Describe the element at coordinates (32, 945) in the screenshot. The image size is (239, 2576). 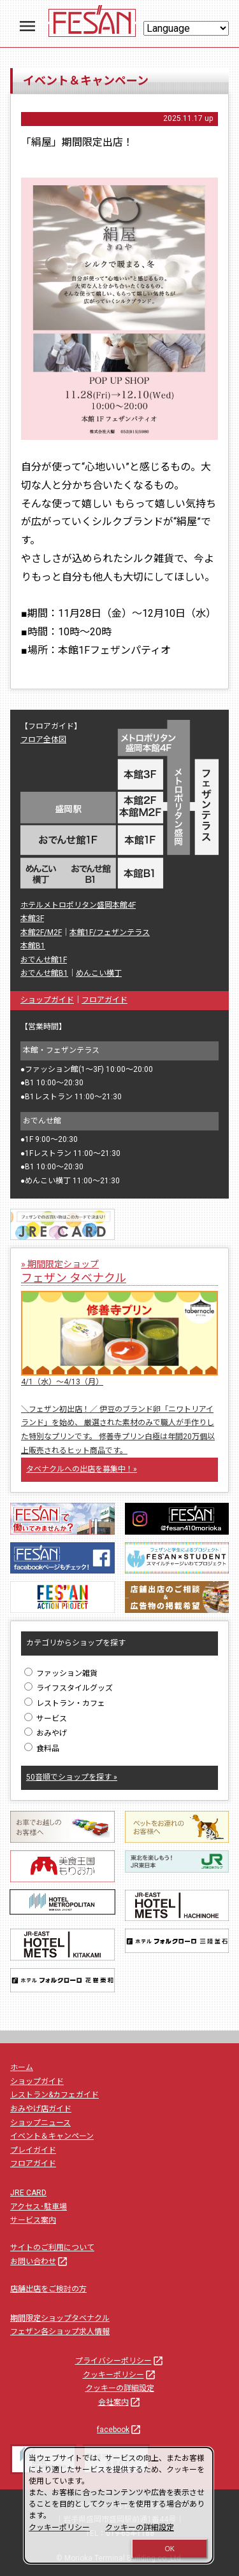
I see `本館B1` at that location.